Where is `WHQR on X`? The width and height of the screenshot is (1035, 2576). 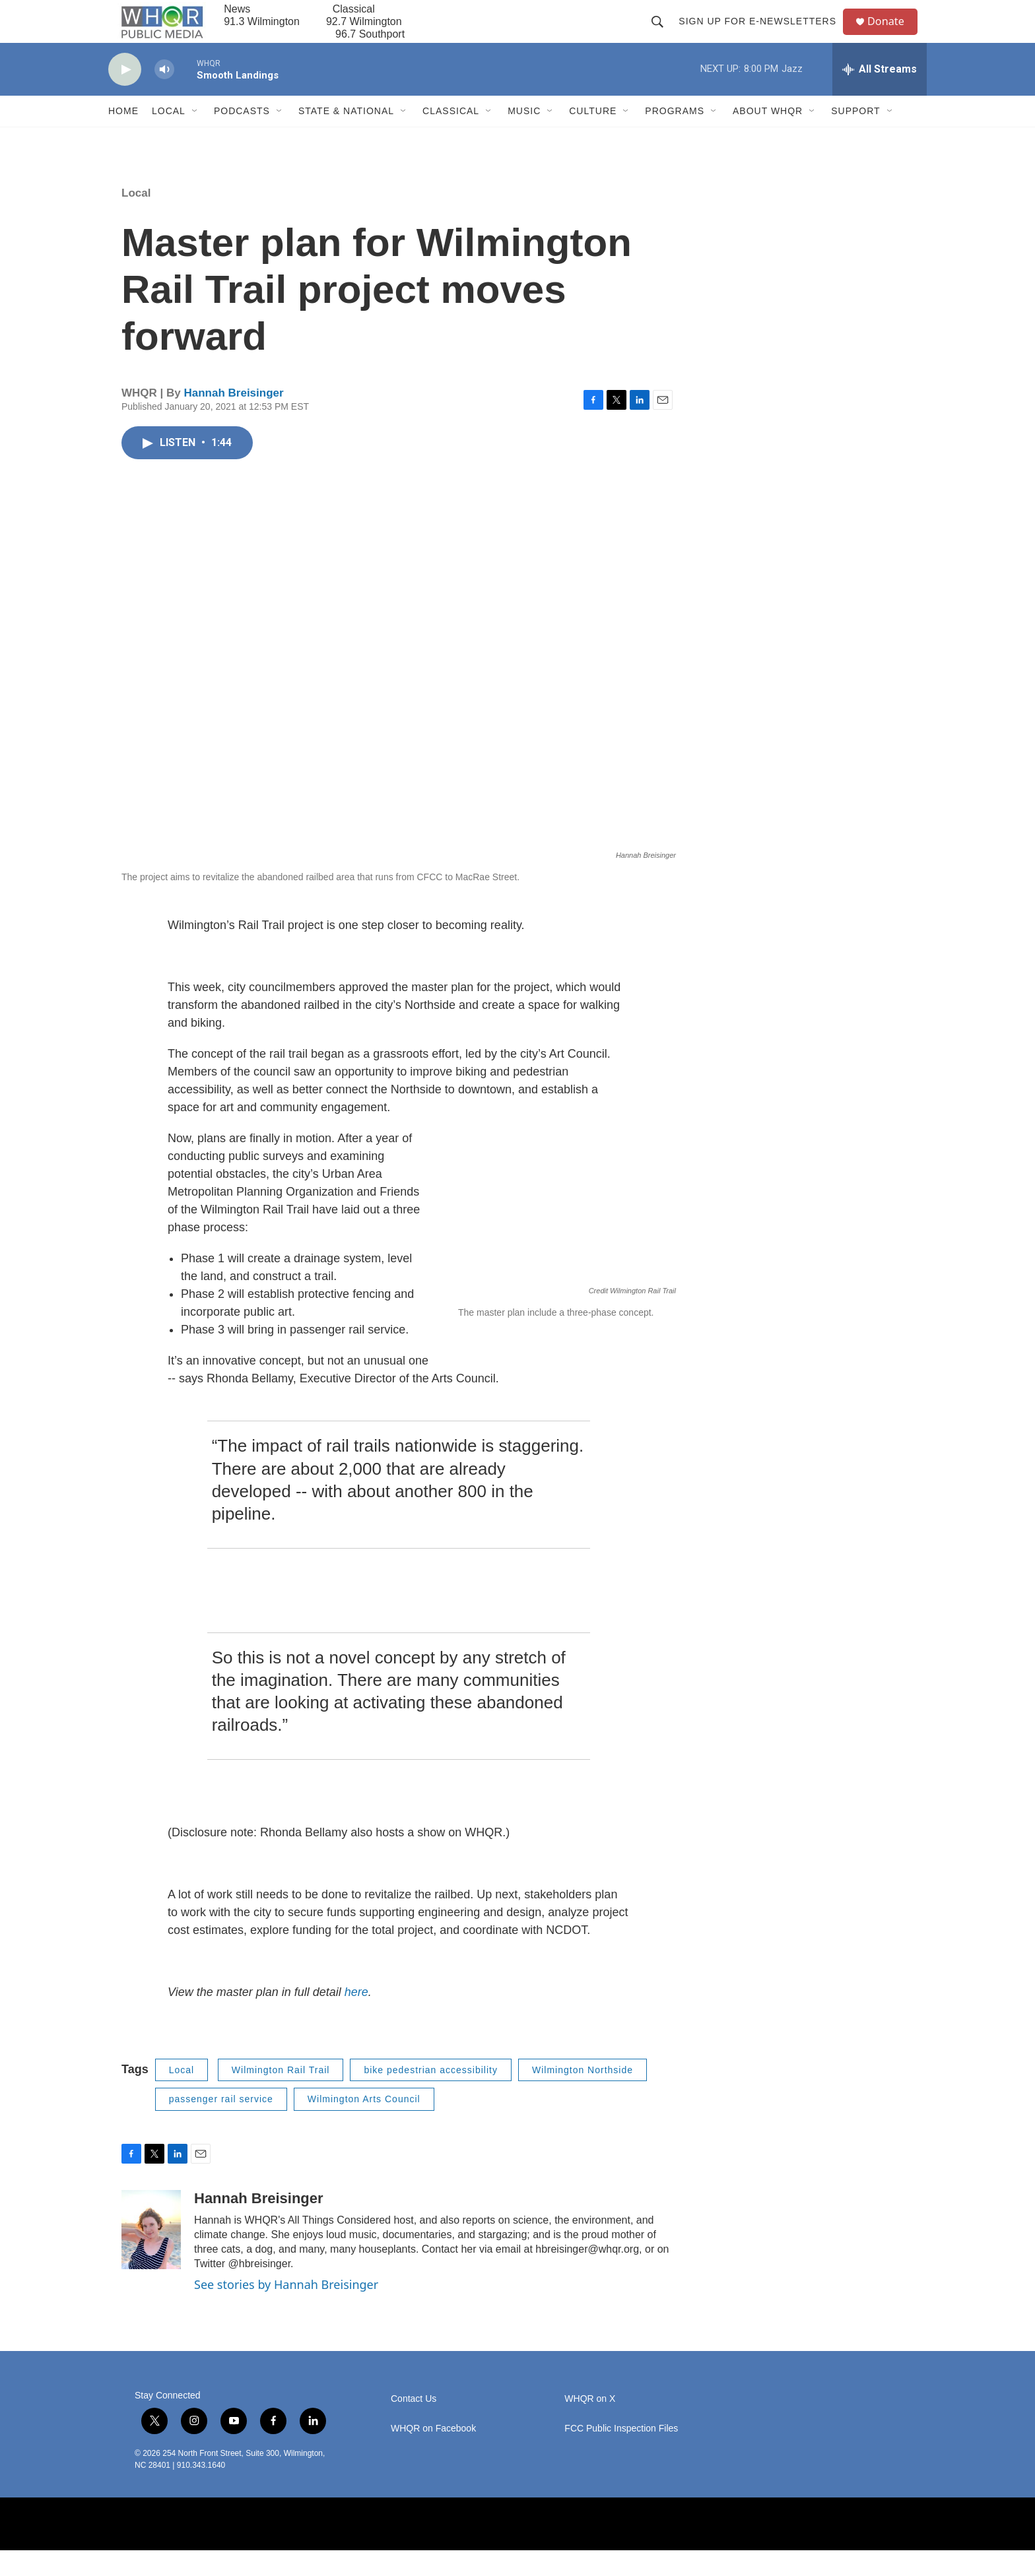
WHQR on X is located at coordinates (589, 2425).